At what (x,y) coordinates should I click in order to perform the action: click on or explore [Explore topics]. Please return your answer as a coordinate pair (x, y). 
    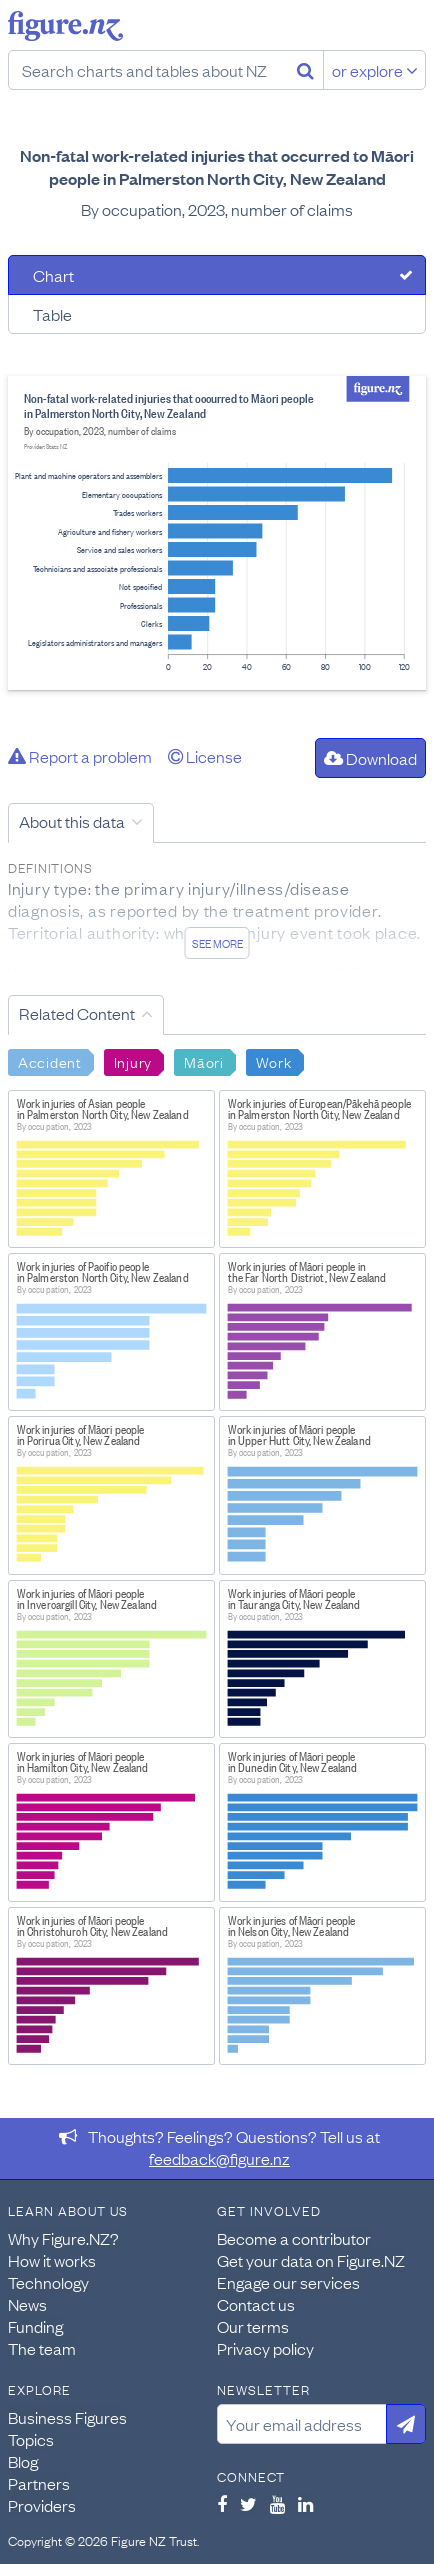
    Looking at the image, I should click on (375, 70).